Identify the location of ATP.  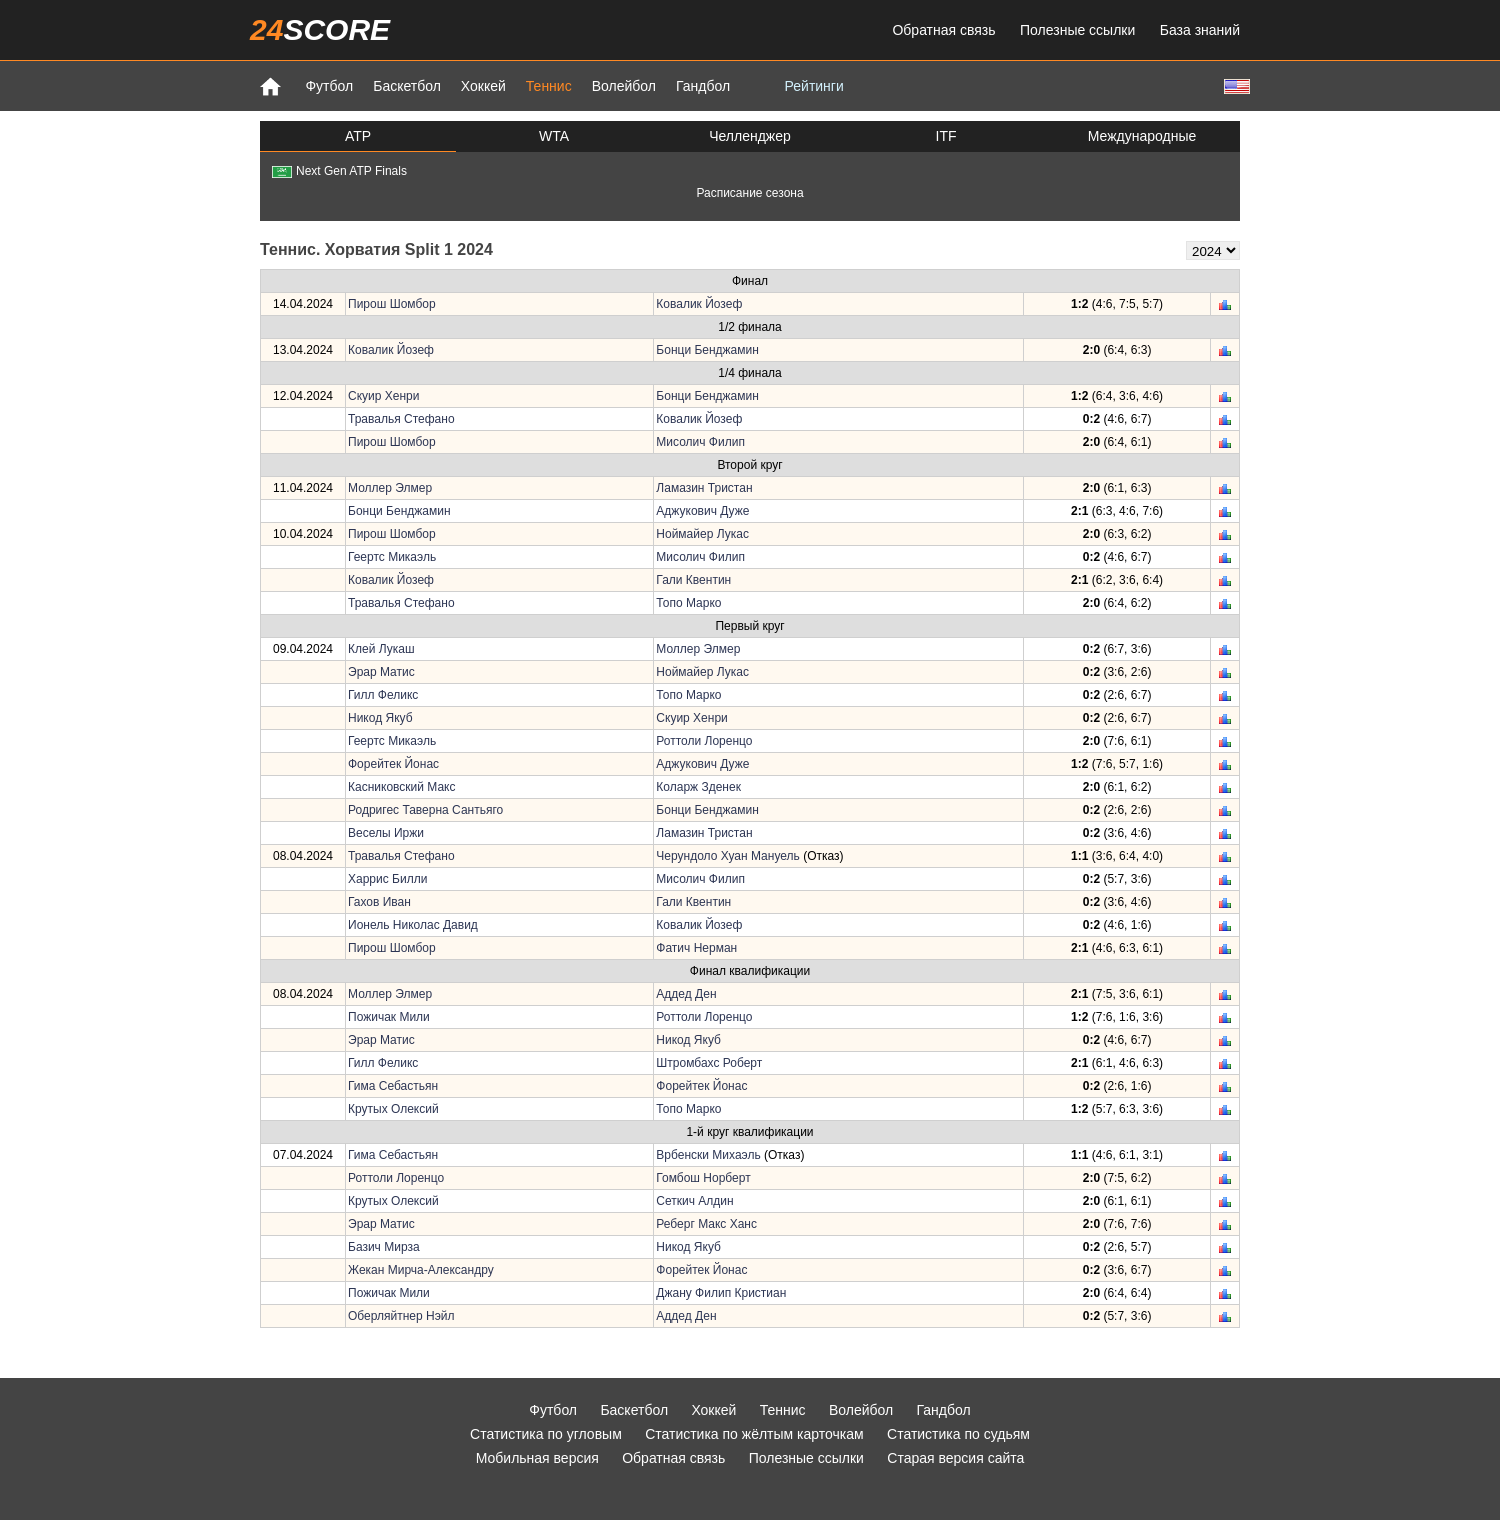
(358, 136).